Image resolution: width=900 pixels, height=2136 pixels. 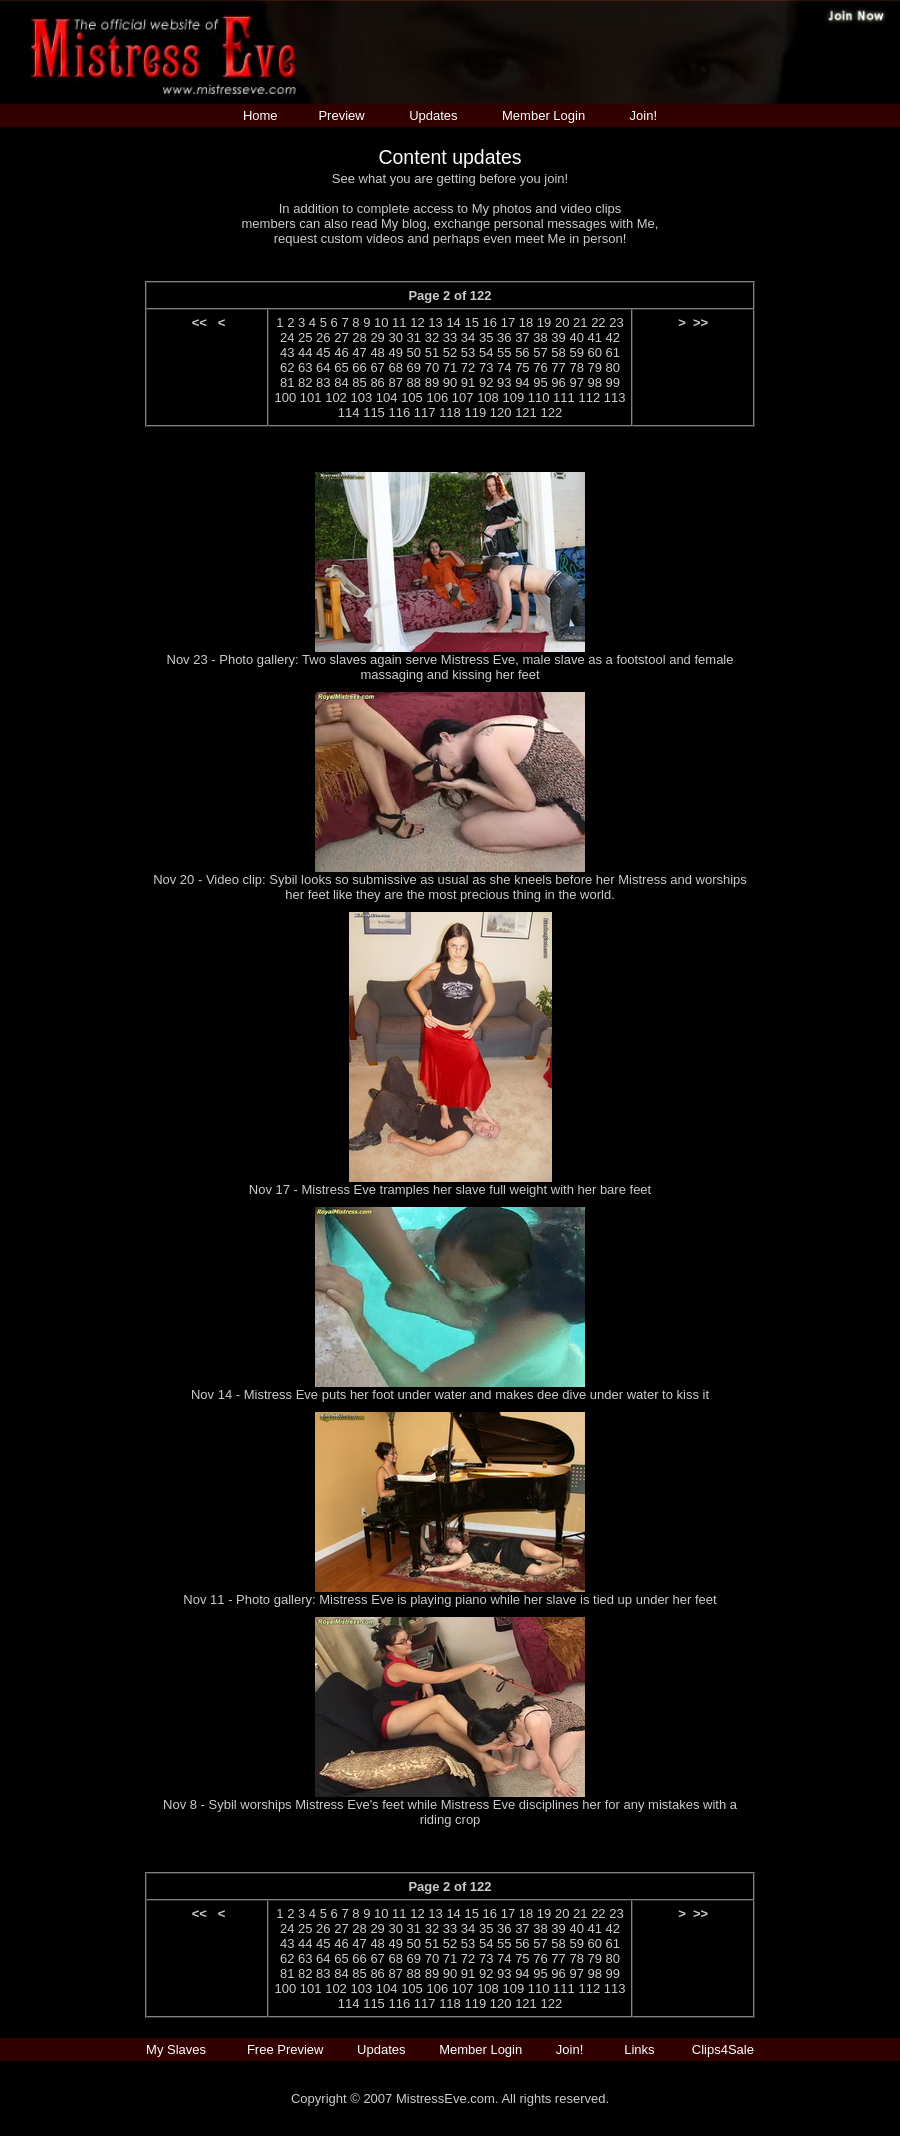 I want to click on 62, so click(x=287, y=367).